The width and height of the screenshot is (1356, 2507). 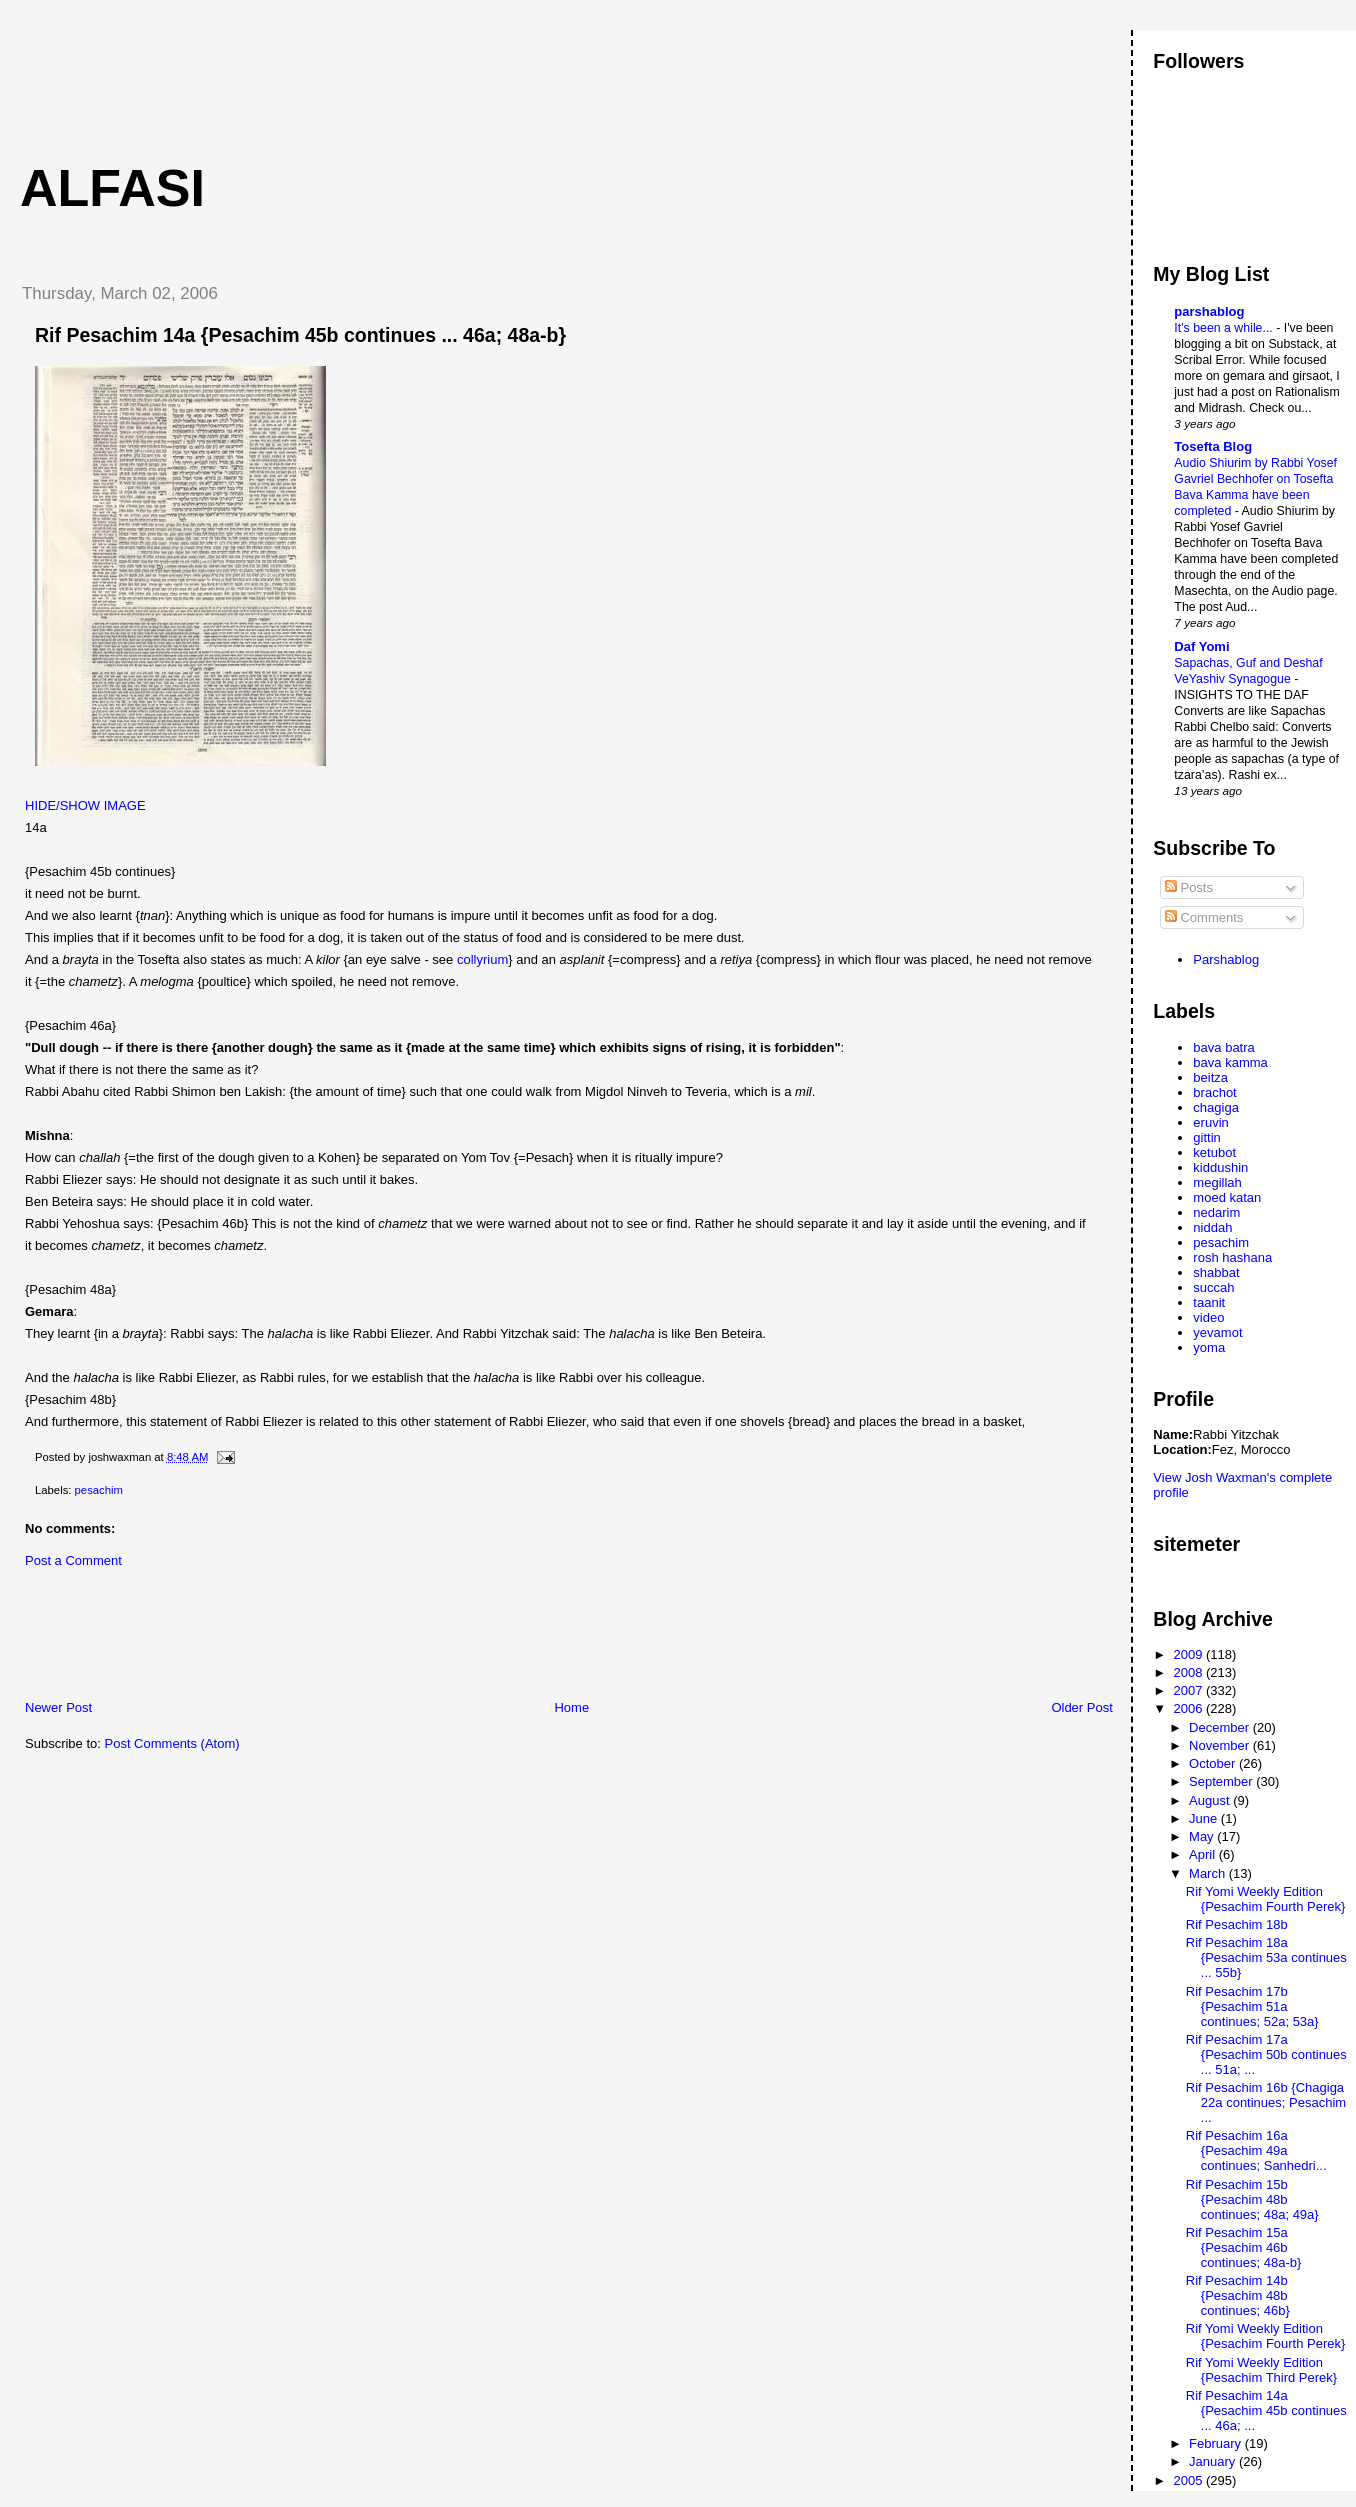 I want to click on 2006, so click(x=1189, y=1708).